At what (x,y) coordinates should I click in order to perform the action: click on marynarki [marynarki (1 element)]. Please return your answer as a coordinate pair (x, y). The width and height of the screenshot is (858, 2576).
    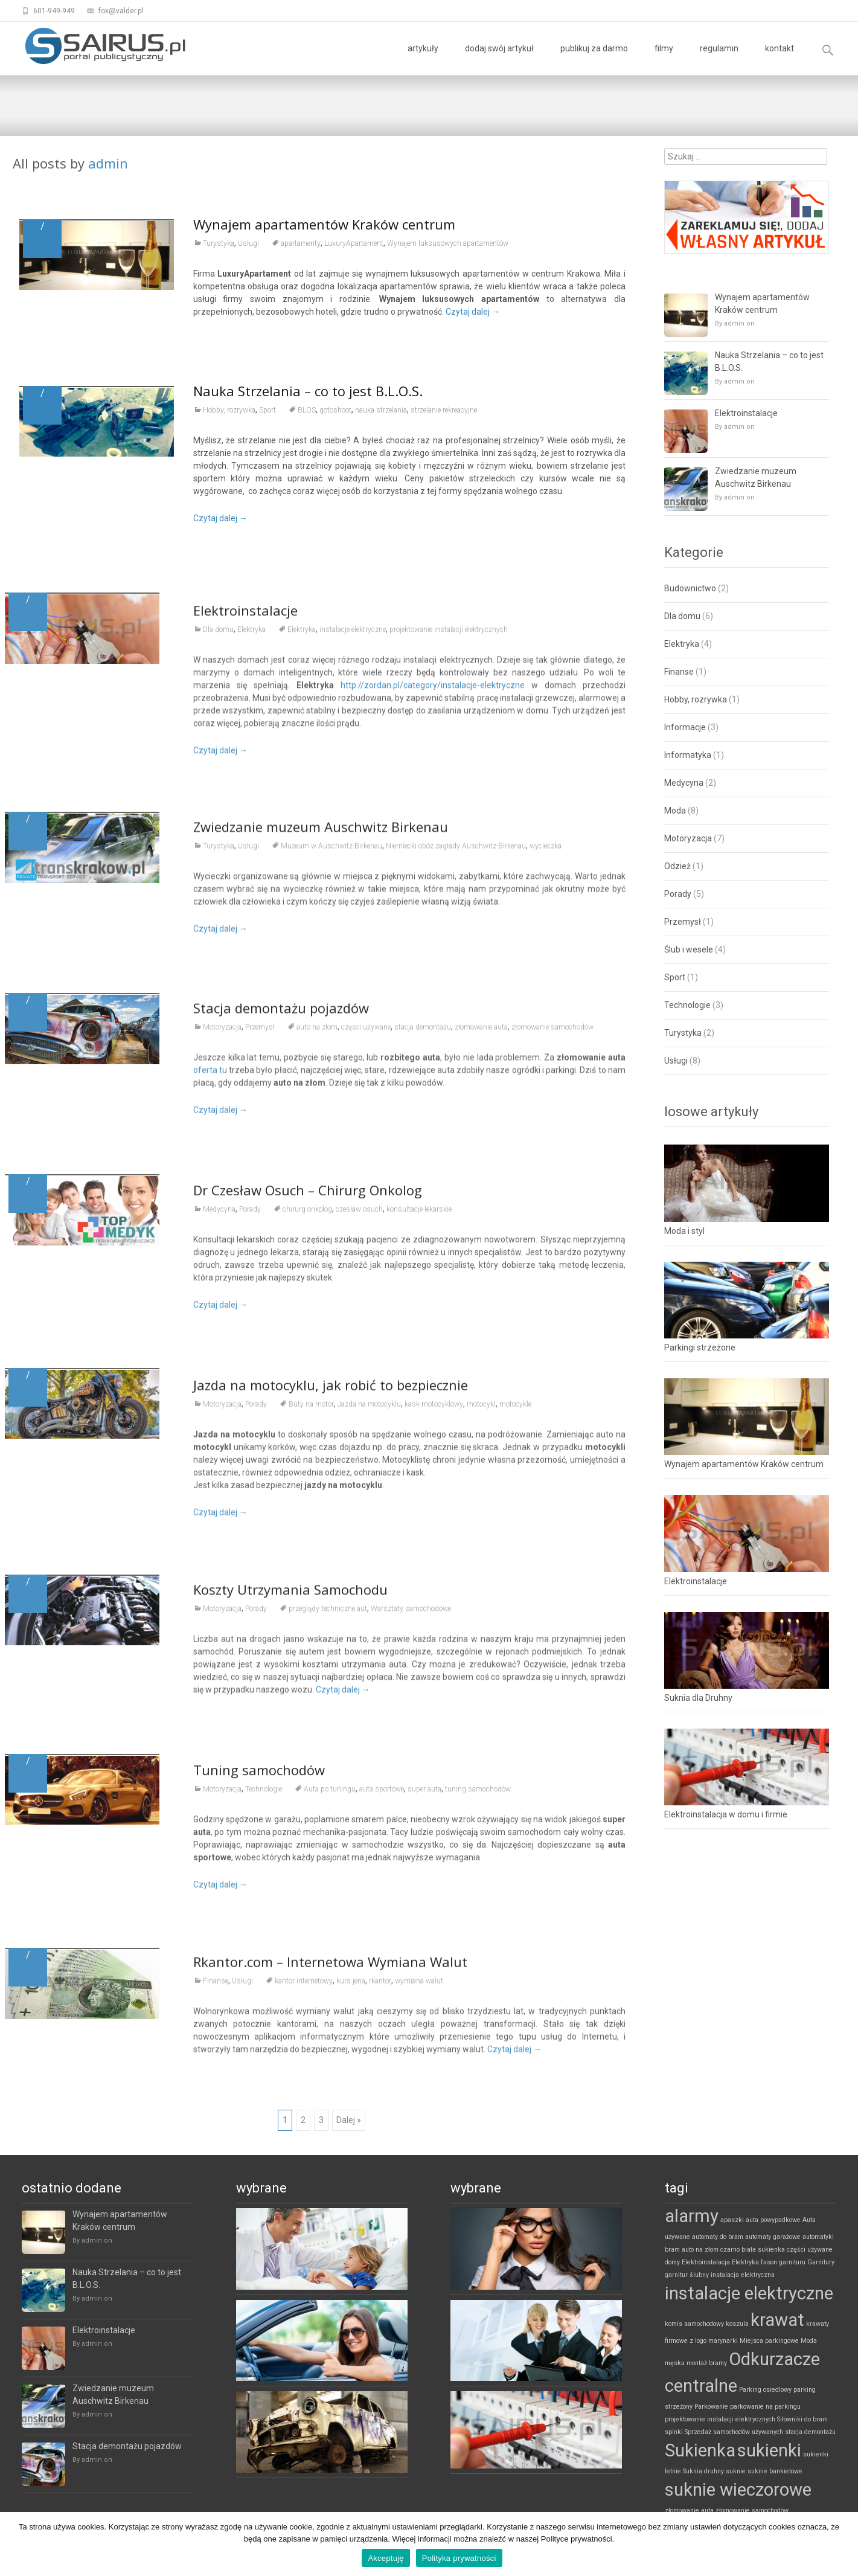
    Looking at the image, I should click on (723, 2341).